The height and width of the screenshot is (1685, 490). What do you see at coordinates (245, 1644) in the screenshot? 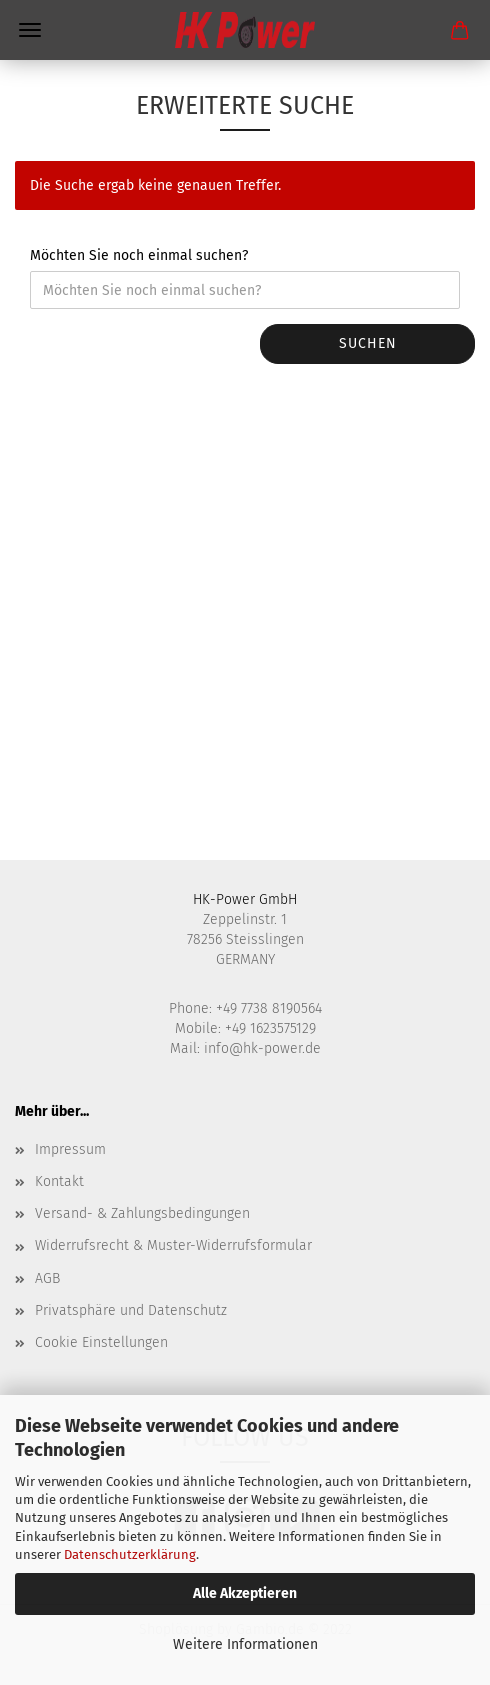
I see `Weitere Informationen` at bounding box center [245, 1644].